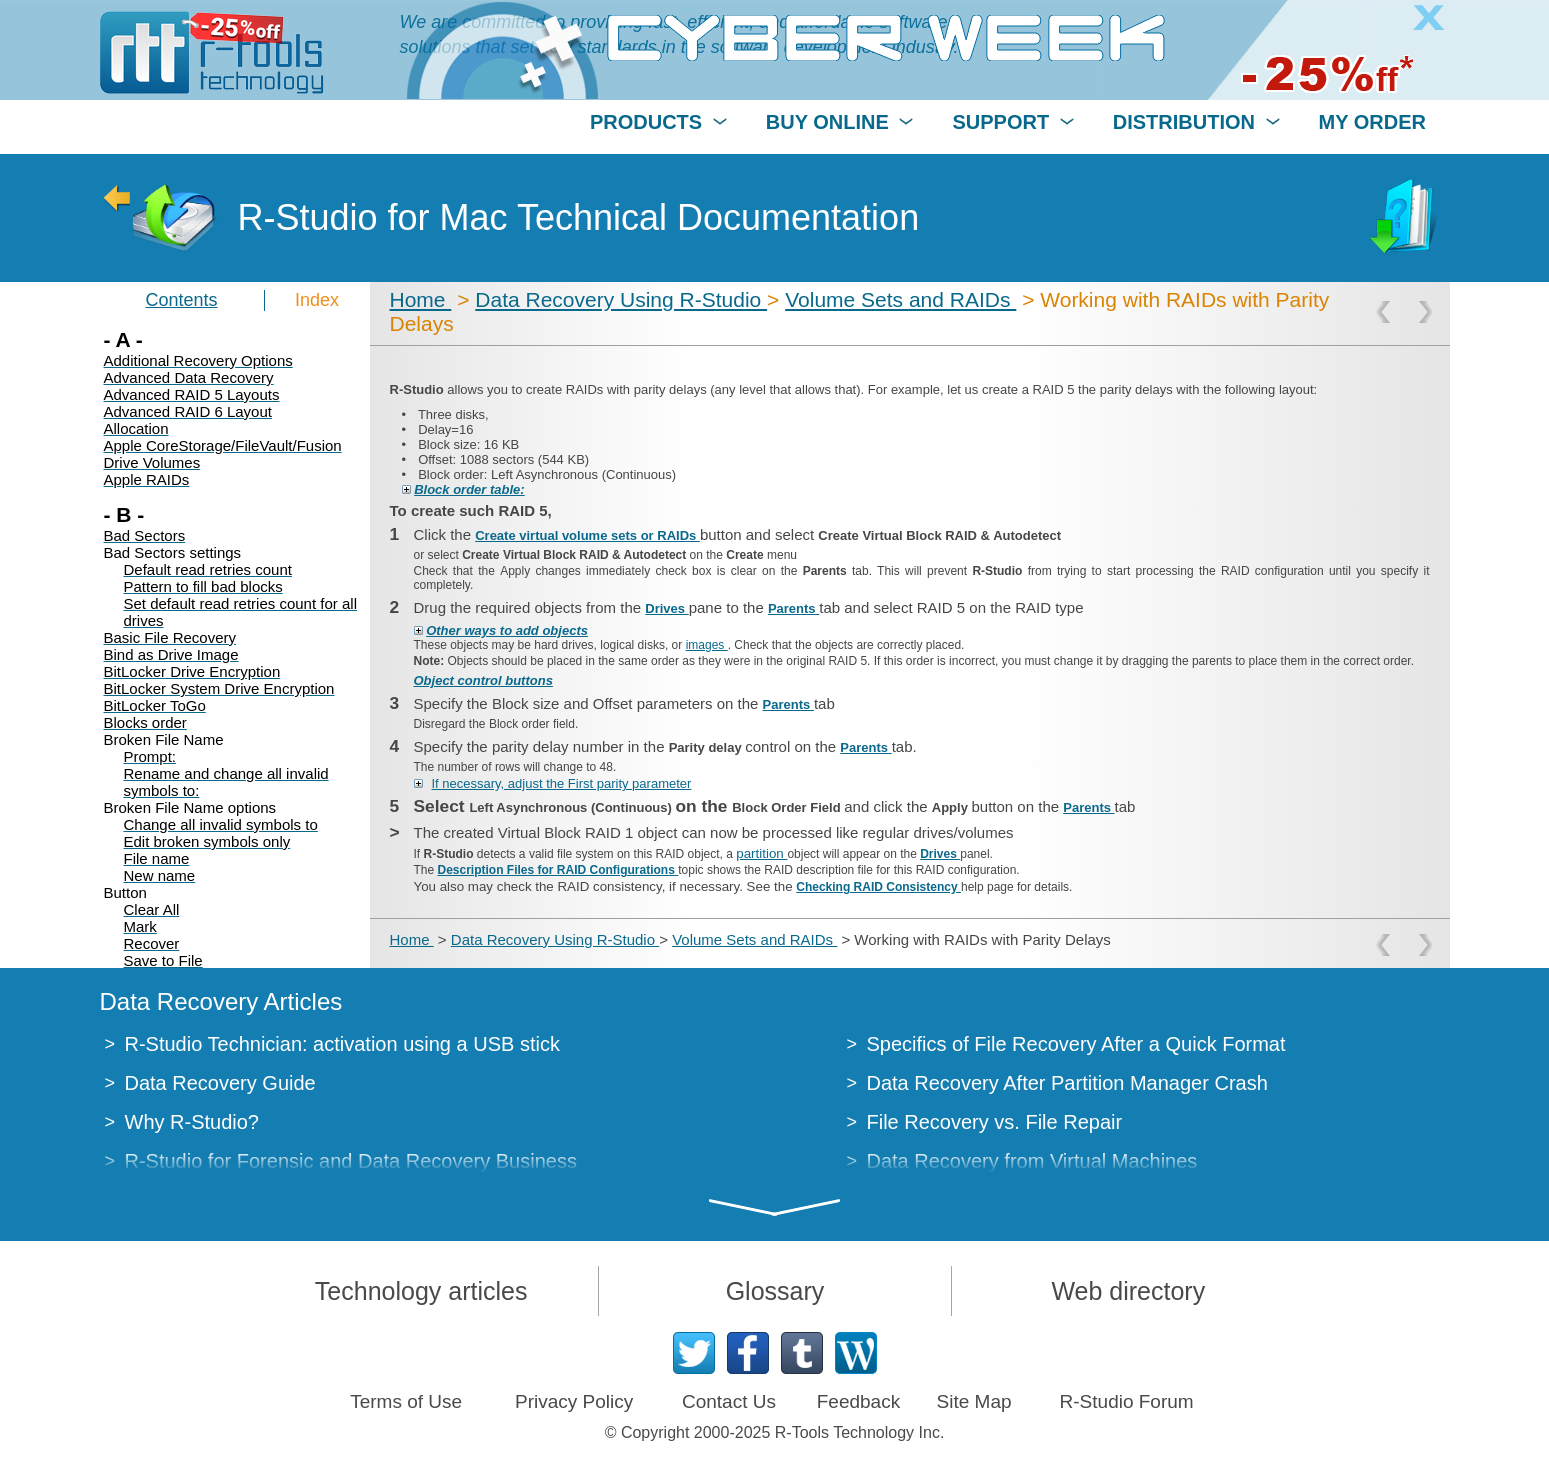  I want to click on Data Recovery from Virtual Machines, so click(1032, 1161).